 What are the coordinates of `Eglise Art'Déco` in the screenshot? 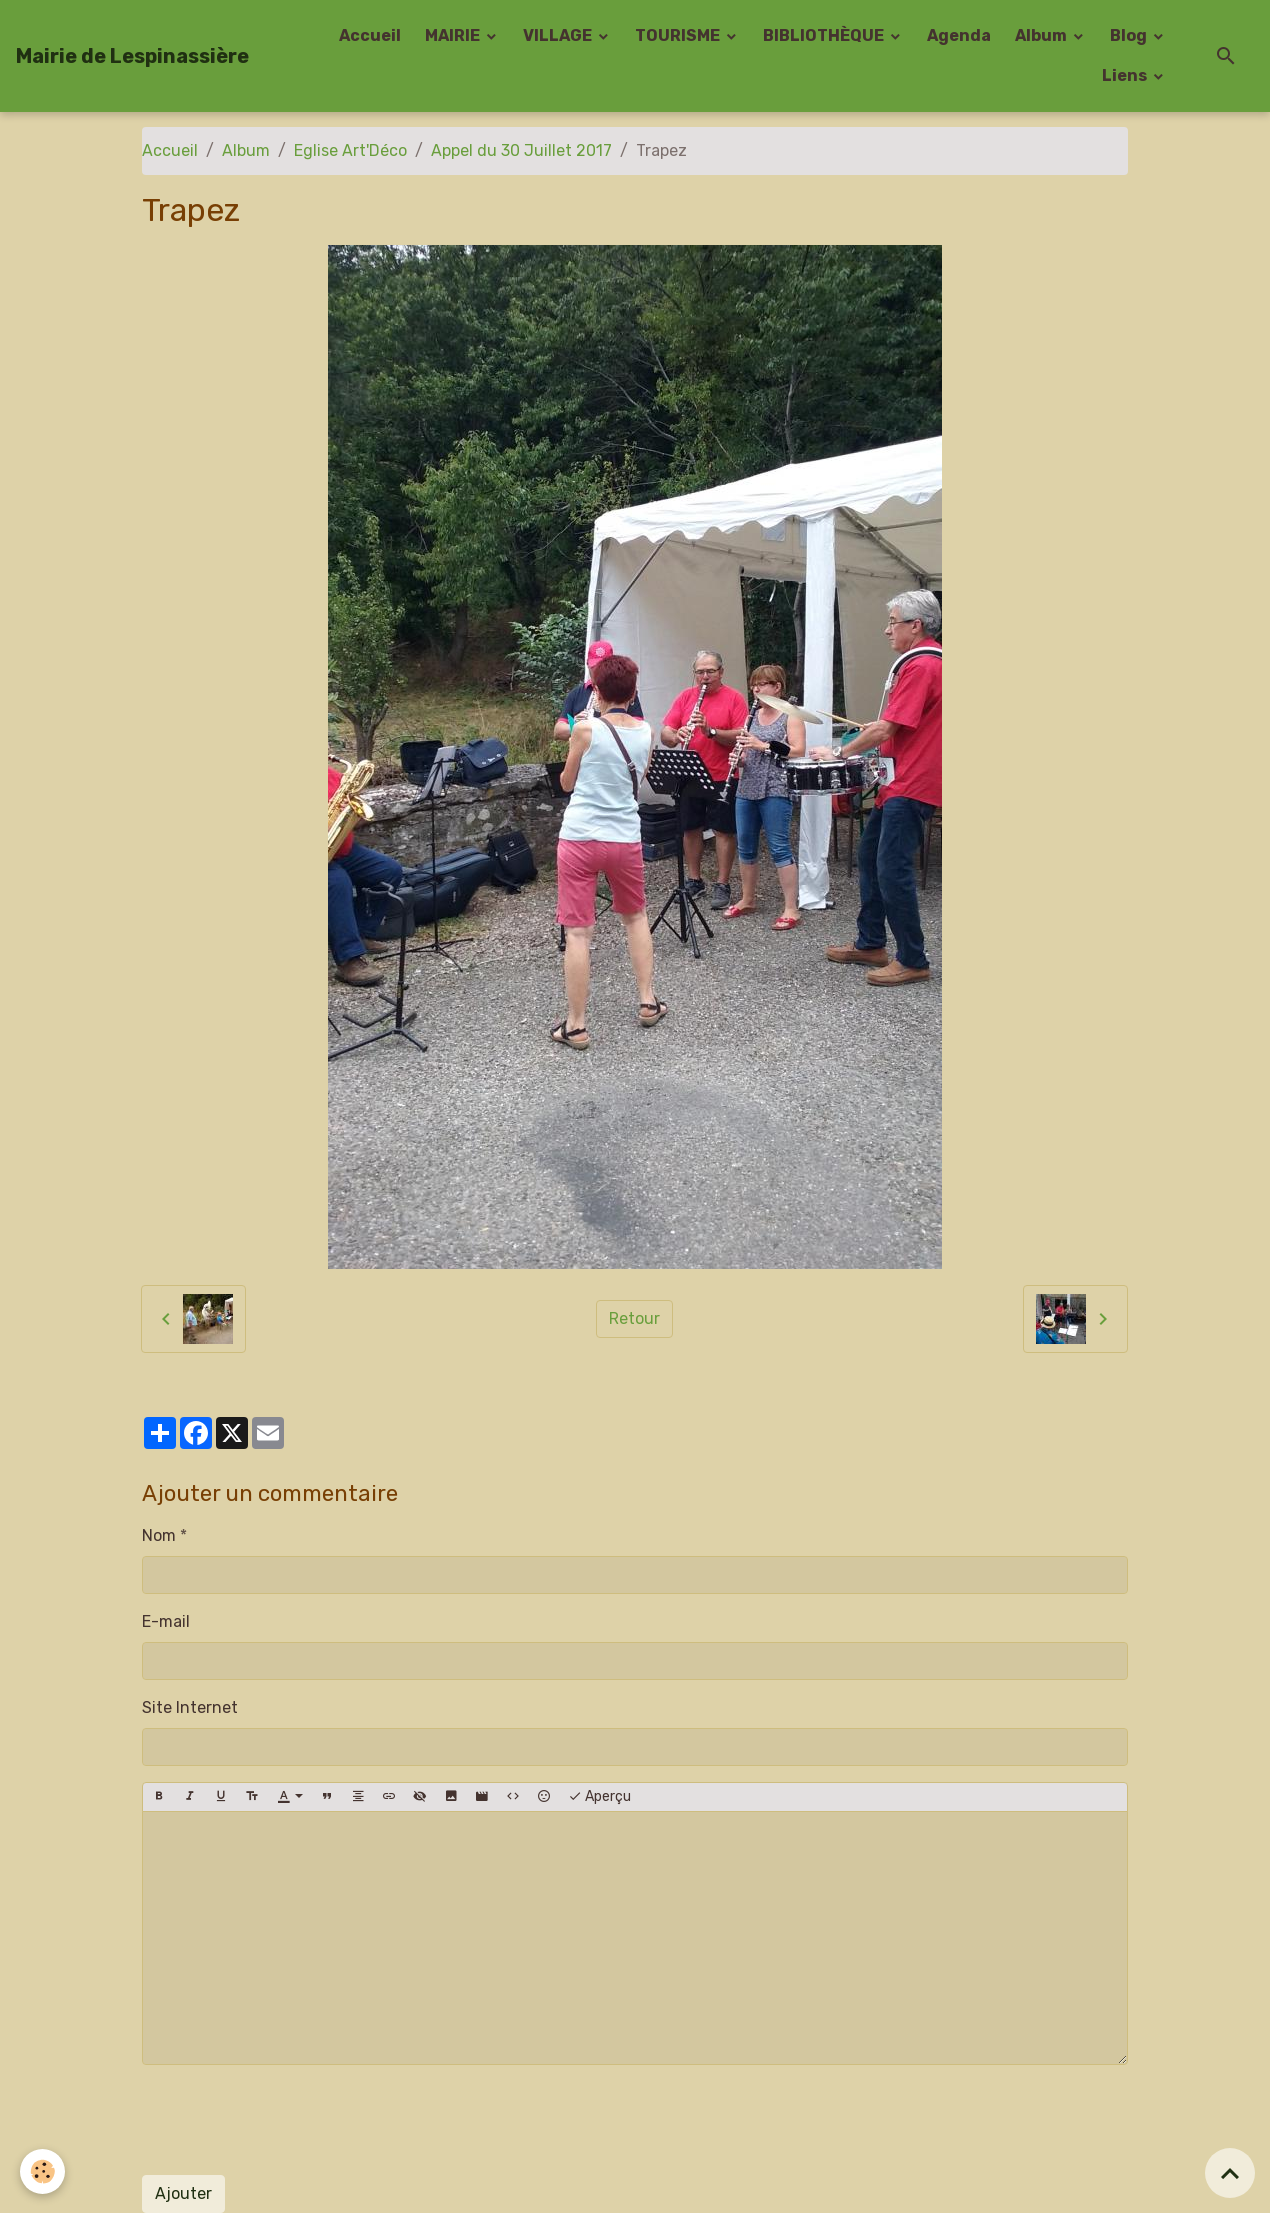 It's located at (350, 150).